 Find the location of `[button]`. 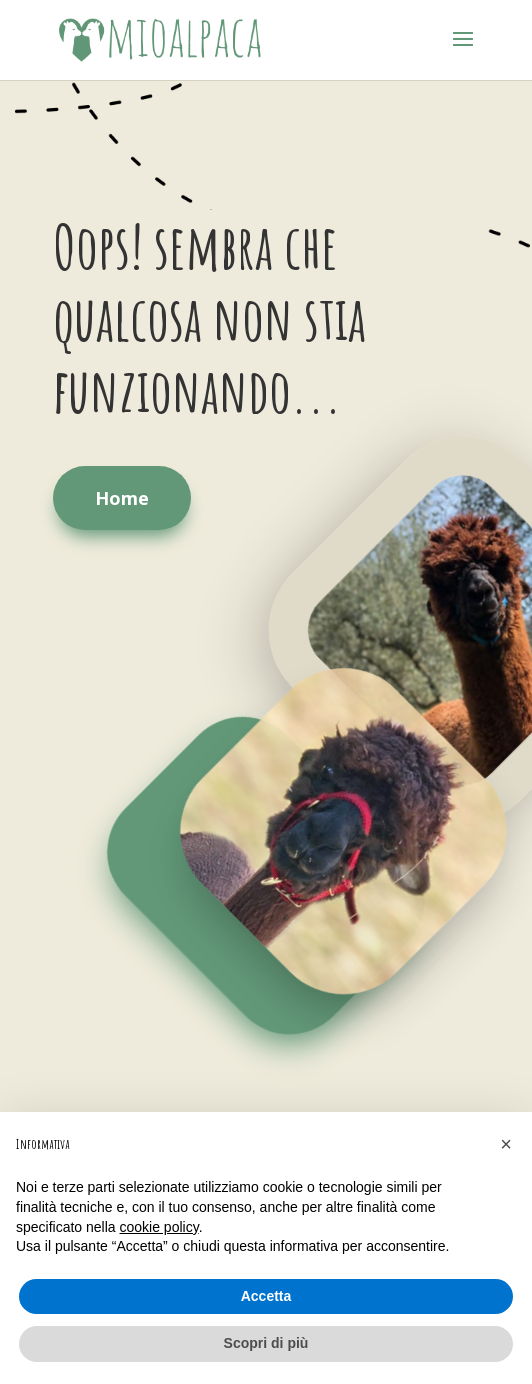

[button] is located at coordinates (506, 1144).